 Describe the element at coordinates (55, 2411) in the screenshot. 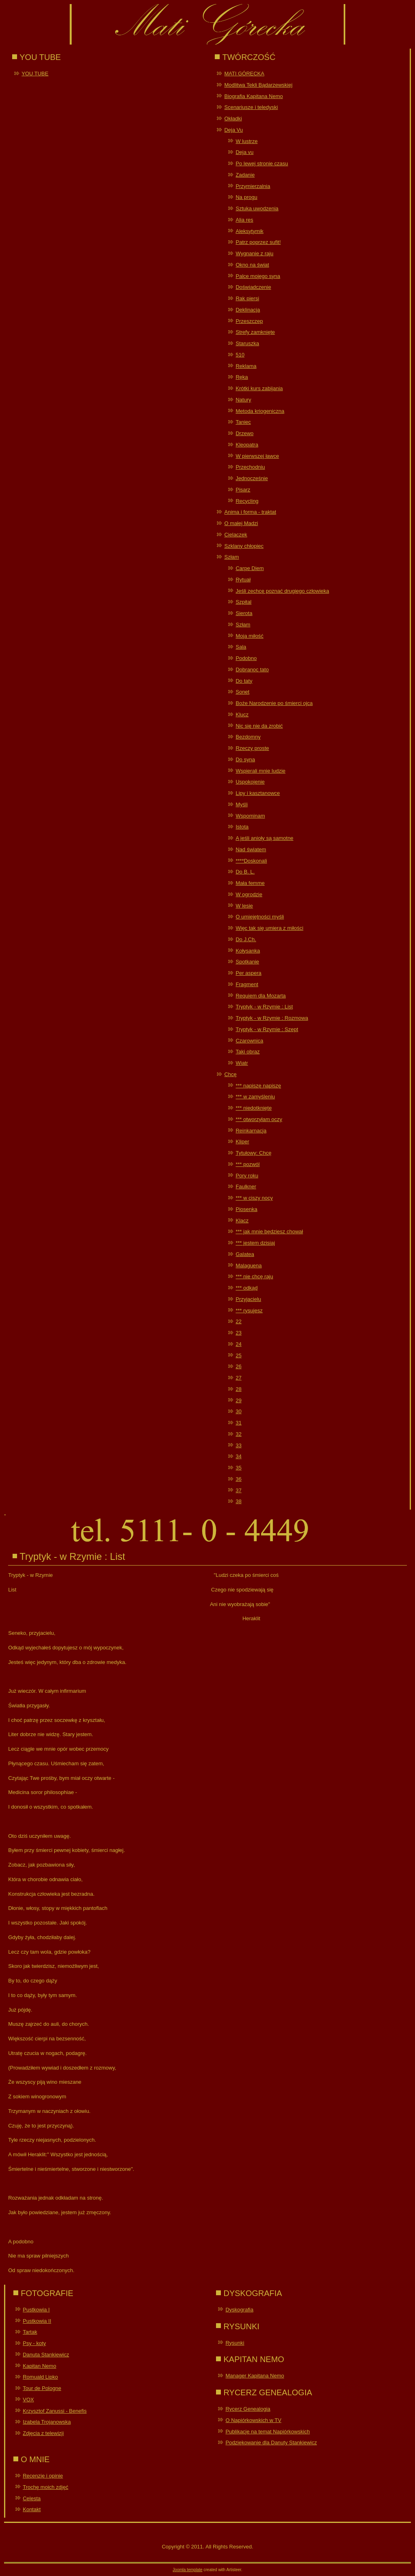

I see `Krzysztof Zanussi - Benefis` at that location.